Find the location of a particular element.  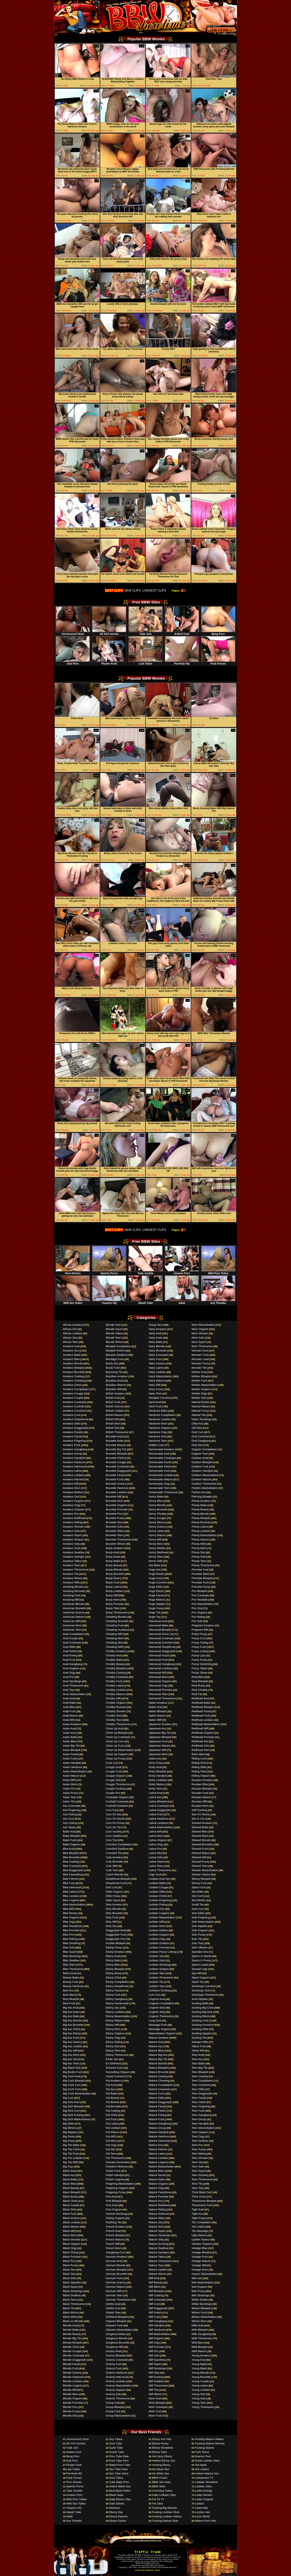

Teen Doggystyle is located at coordinates (202, 2093).